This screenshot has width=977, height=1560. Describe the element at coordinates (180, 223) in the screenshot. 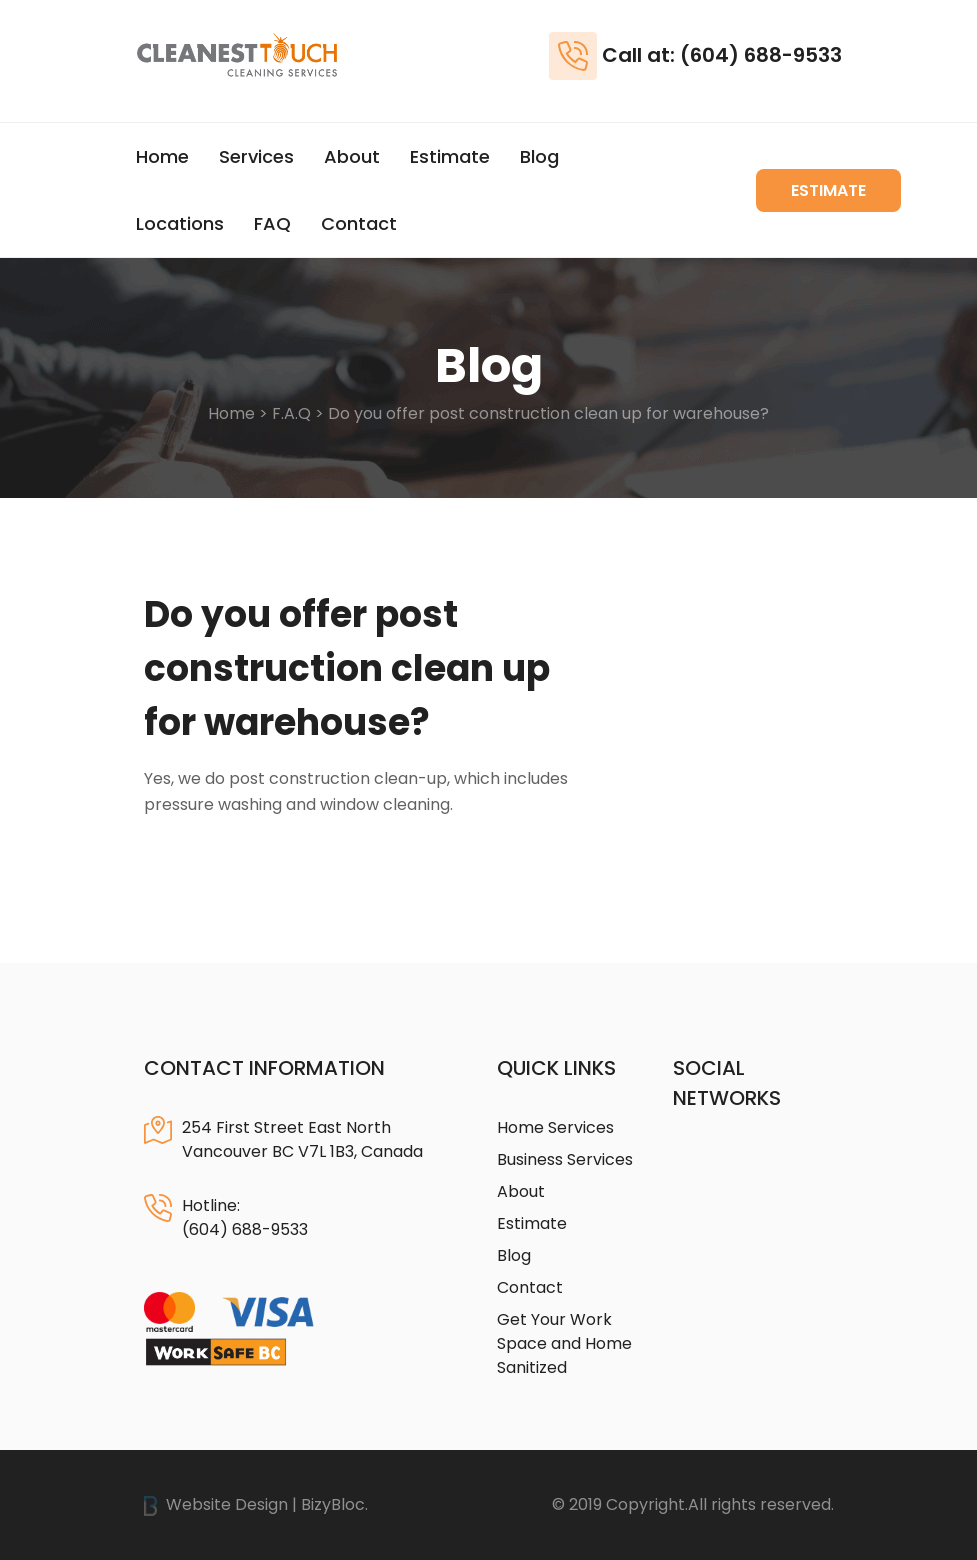

I see `Locations` at that location.